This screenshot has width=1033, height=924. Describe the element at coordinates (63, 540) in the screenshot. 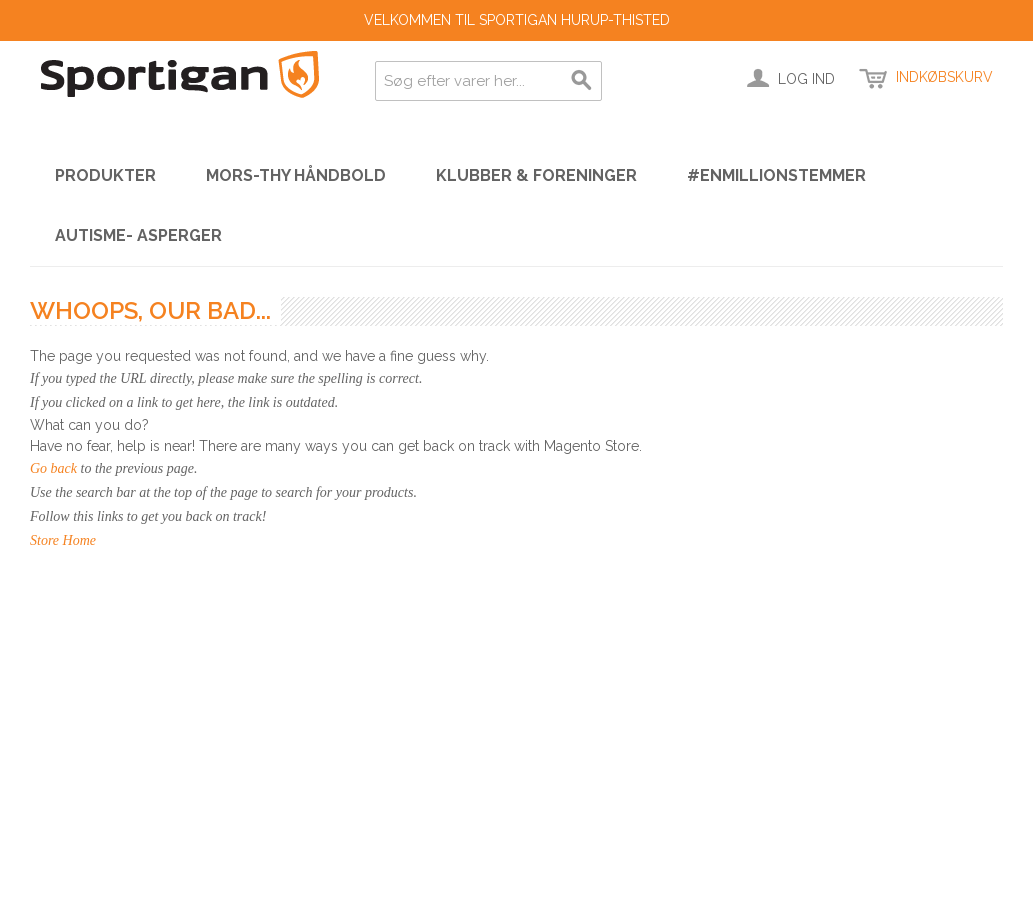

I see `Store Home` at that location.